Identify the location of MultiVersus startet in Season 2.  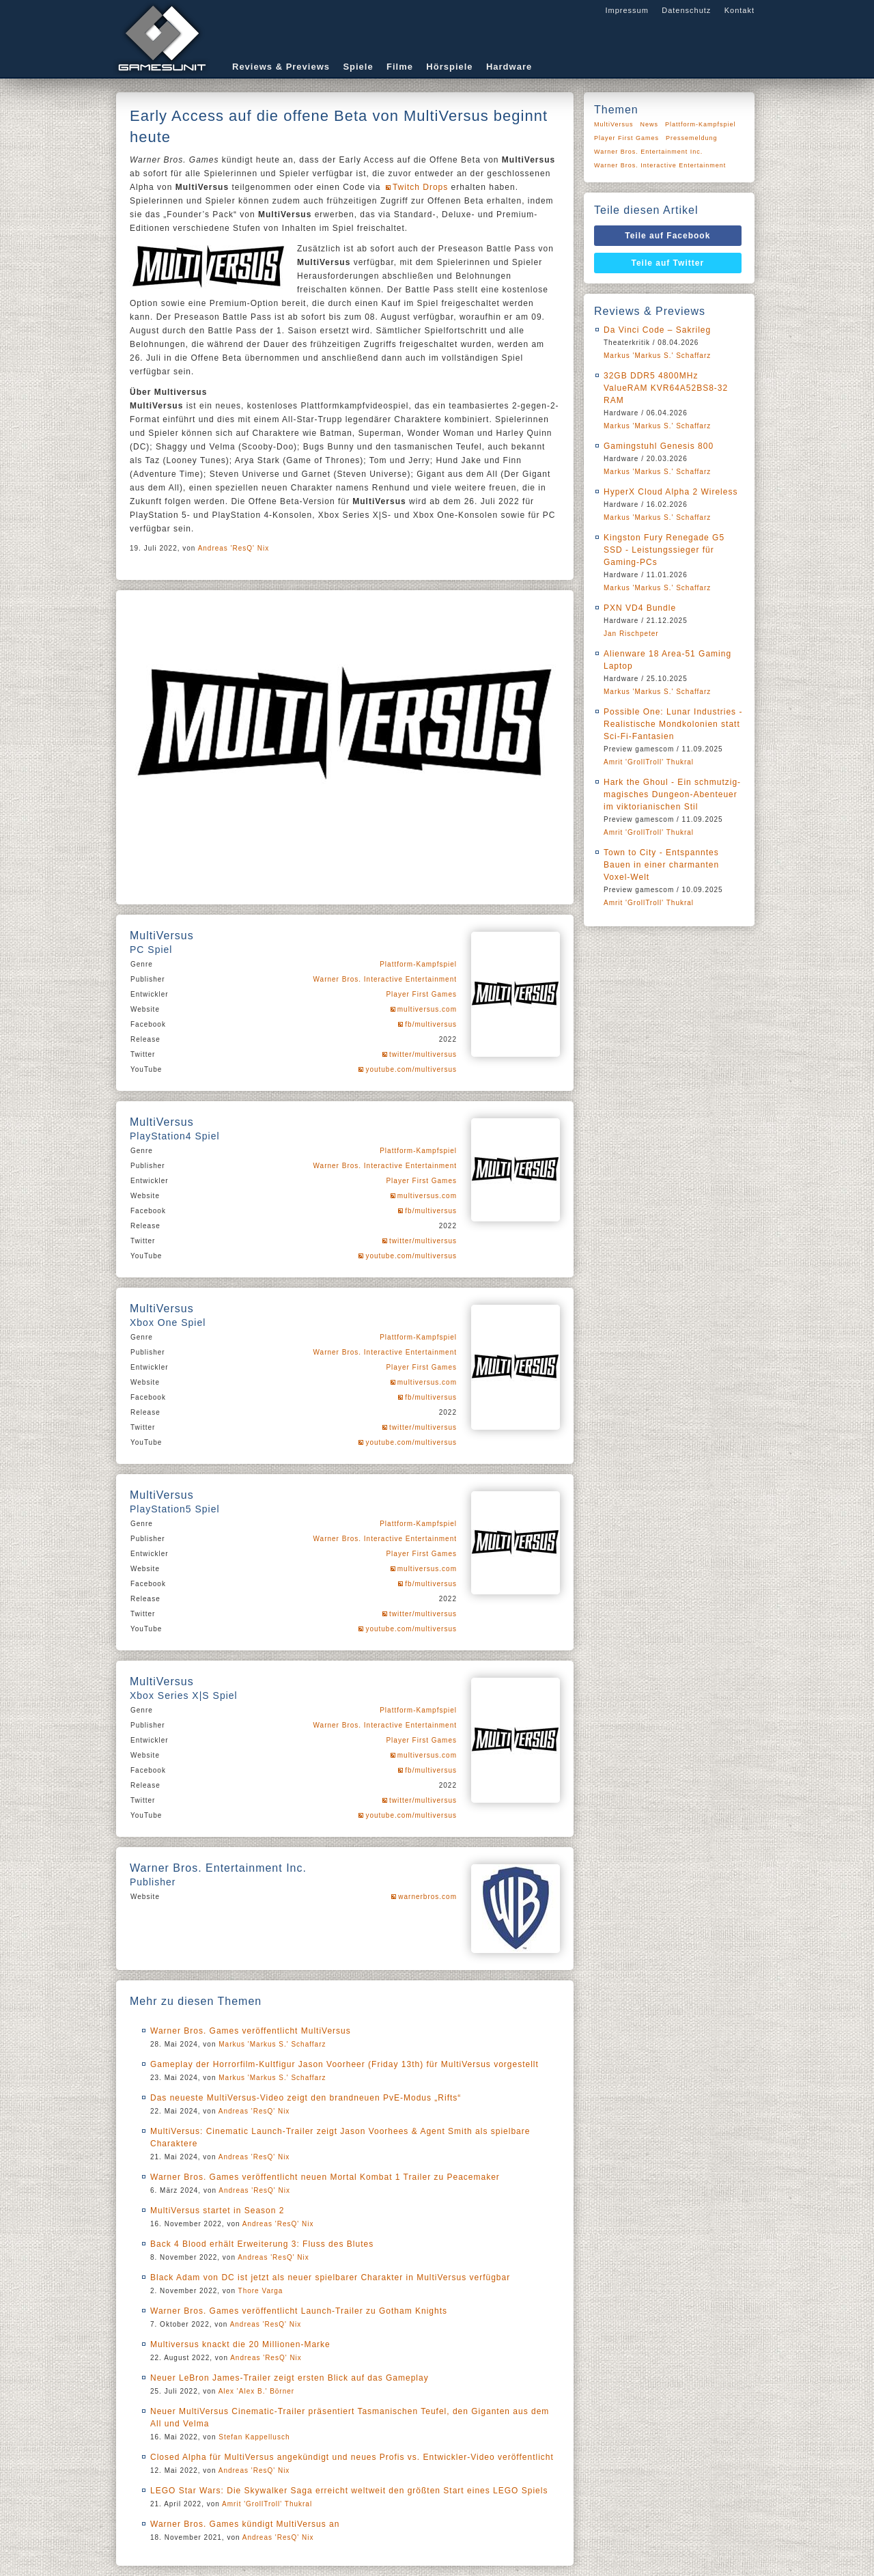
(217, 2210).